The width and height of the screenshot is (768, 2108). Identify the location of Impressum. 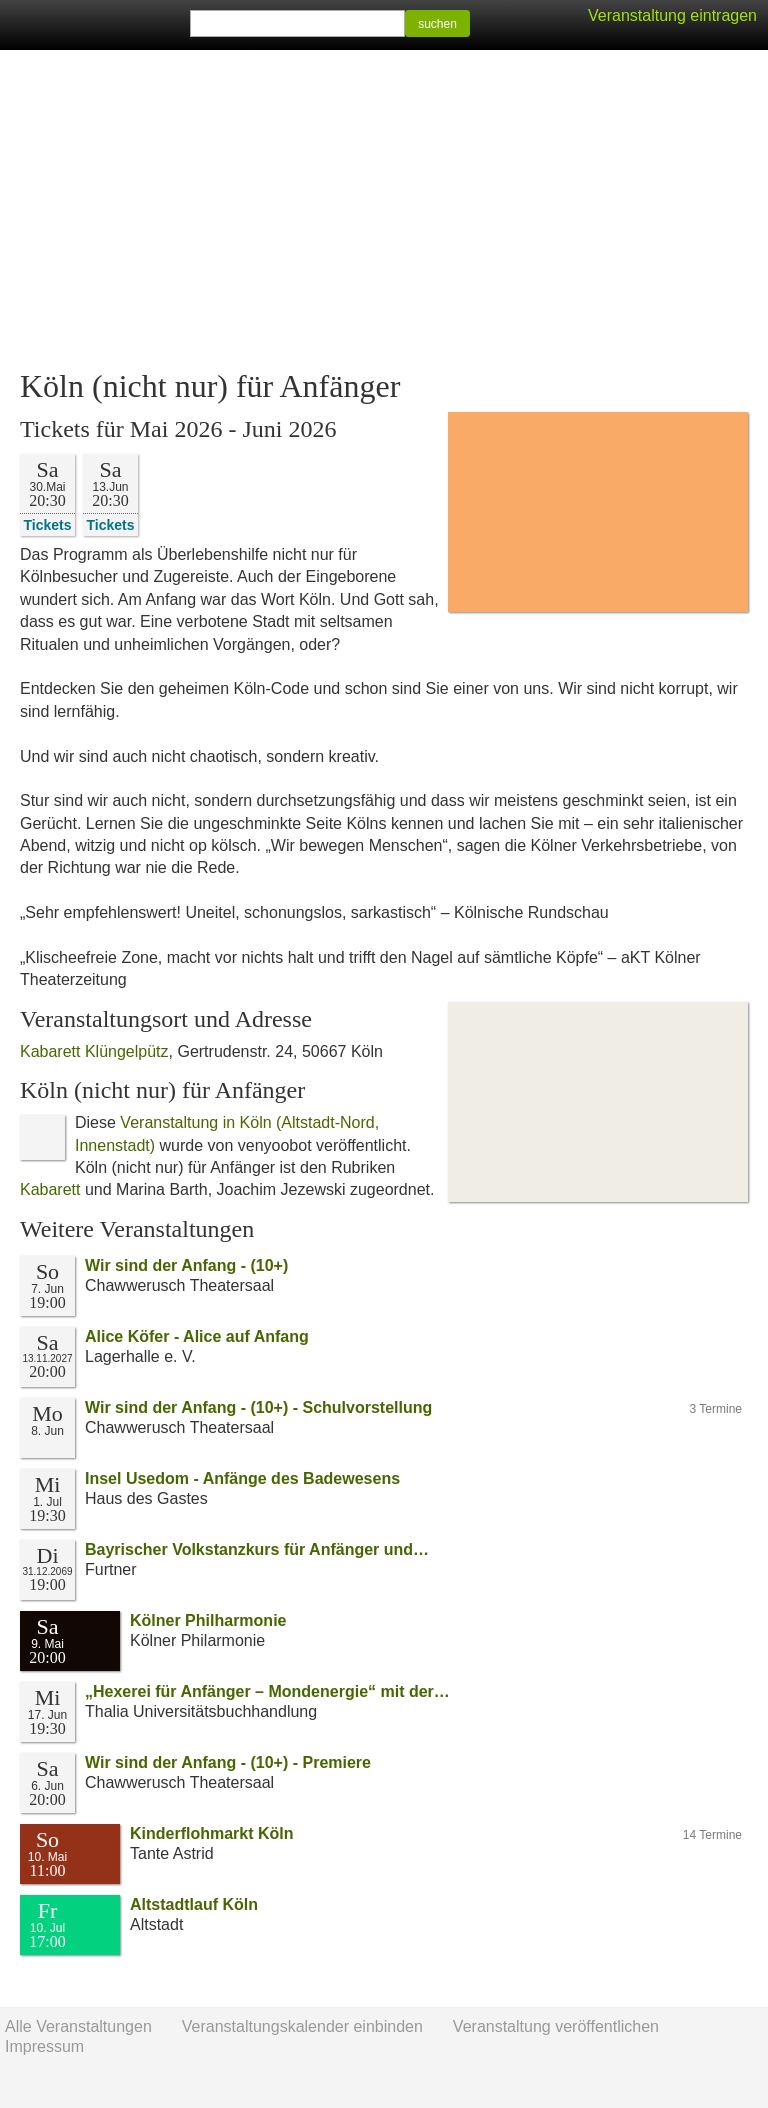
(44, 2046).